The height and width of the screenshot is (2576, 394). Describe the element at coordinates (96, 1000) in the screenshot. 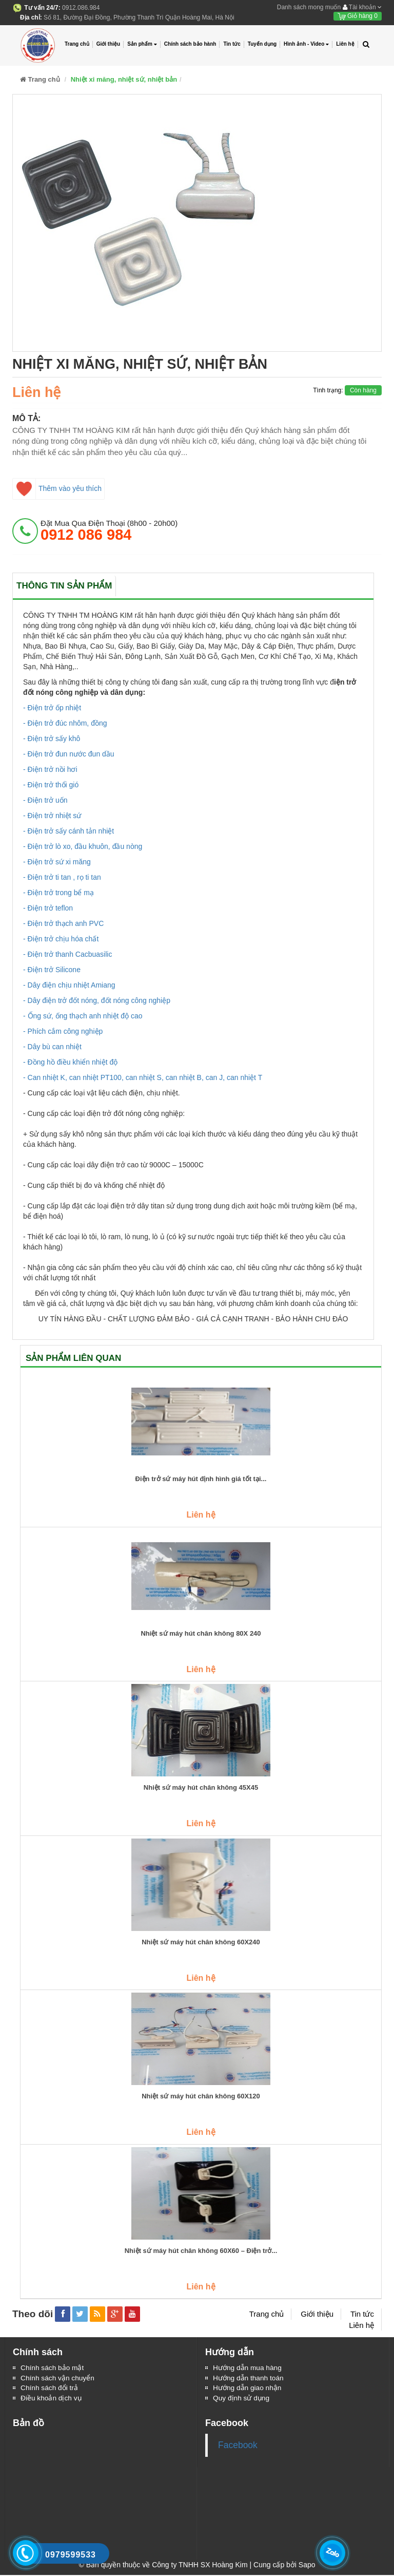

I see `- Dây điện trở đốt nóng, đốt nóng công nghiệp` at that location.